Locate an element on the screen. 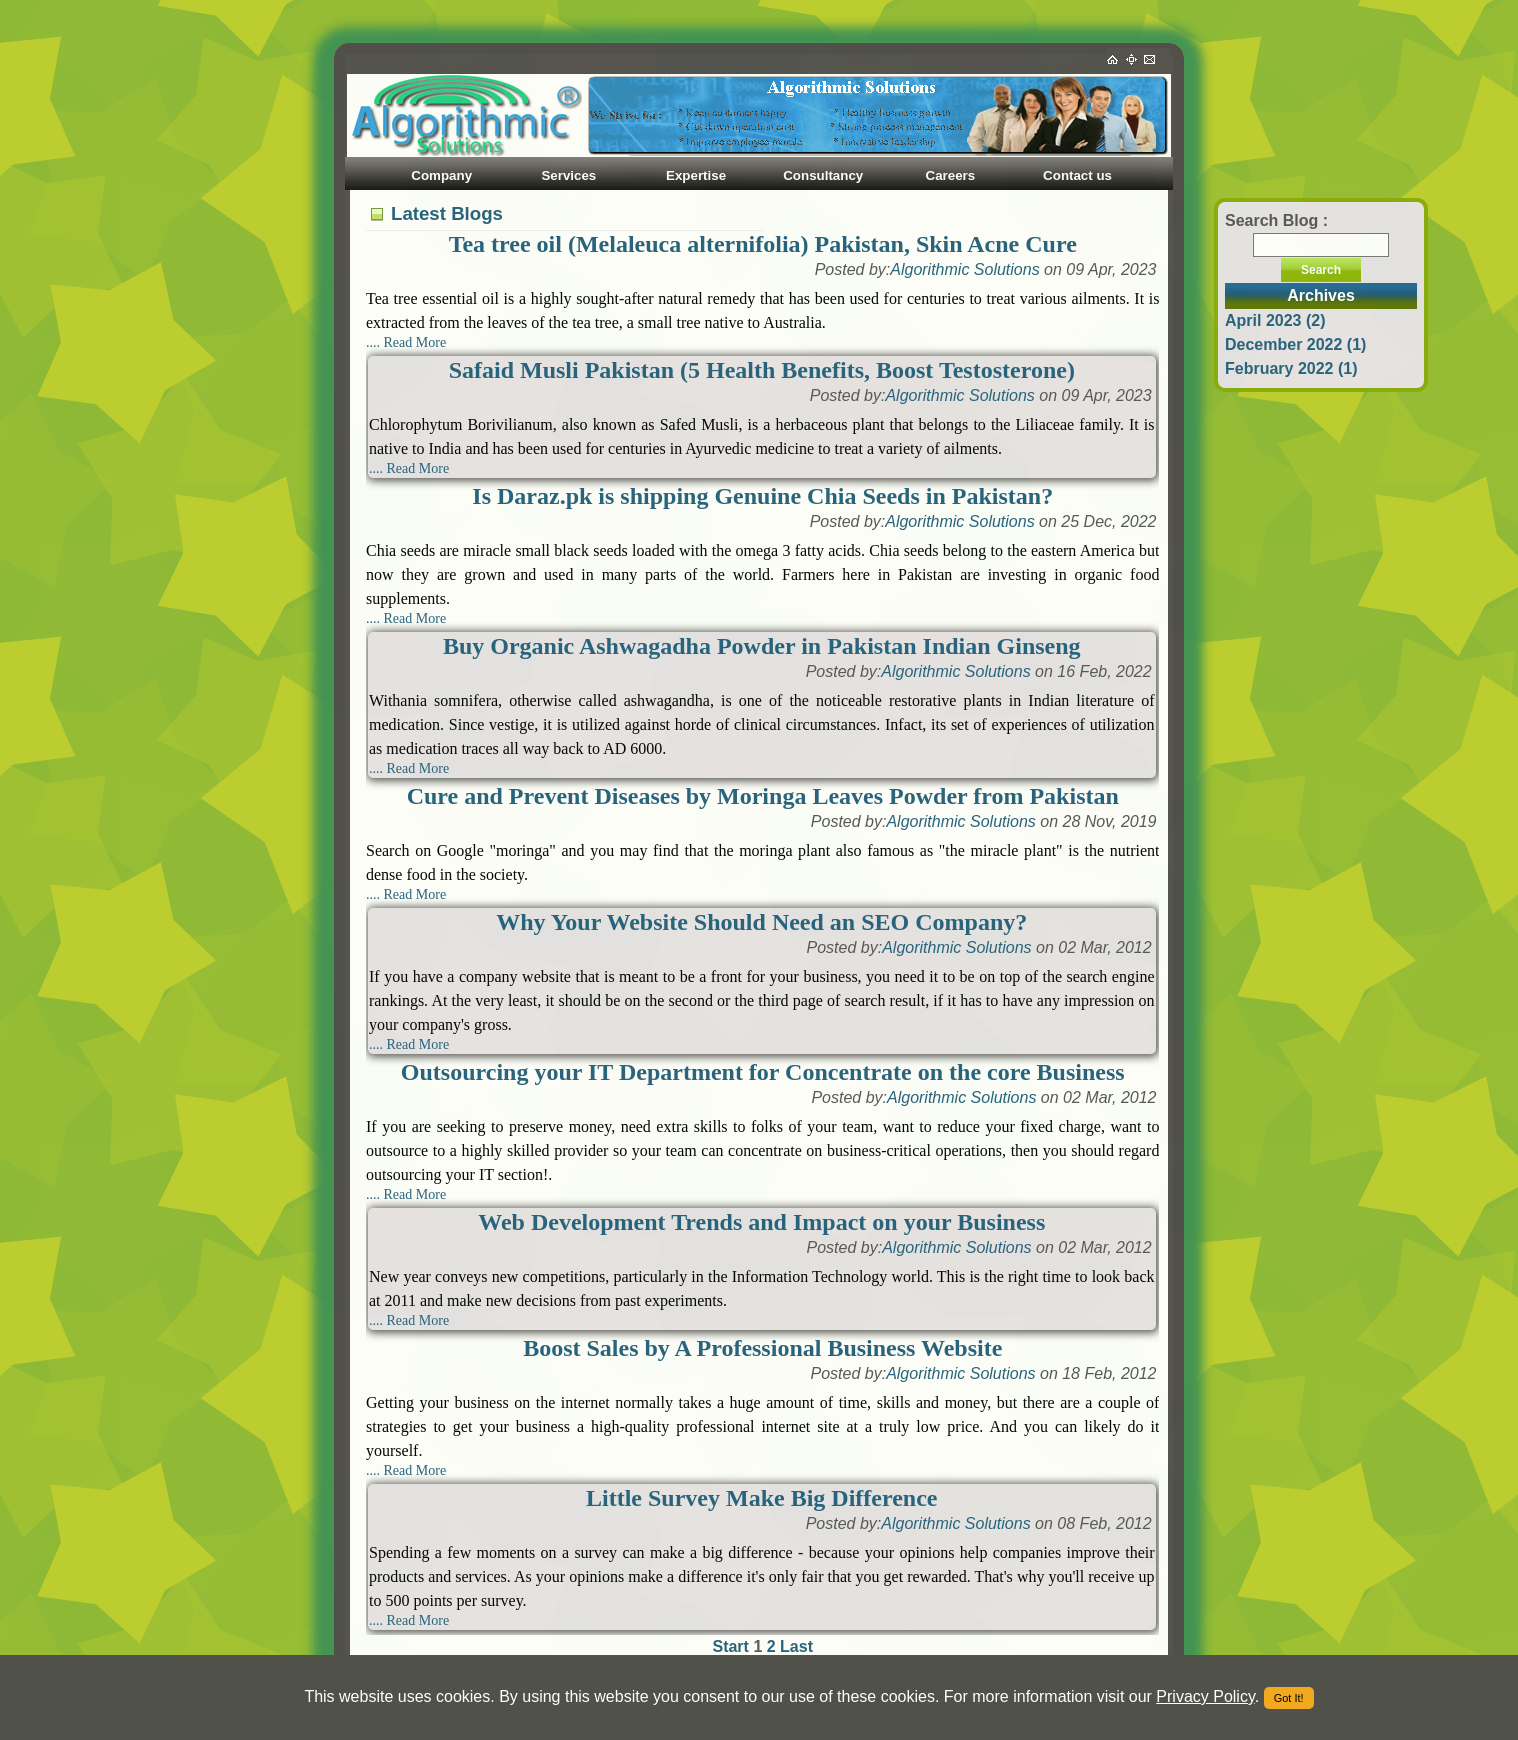 The width and height of the screenshot is (1518, 1740). Outsourcing your IT Department for Concentrate on the core Business is located at coordinates (763, 1072).